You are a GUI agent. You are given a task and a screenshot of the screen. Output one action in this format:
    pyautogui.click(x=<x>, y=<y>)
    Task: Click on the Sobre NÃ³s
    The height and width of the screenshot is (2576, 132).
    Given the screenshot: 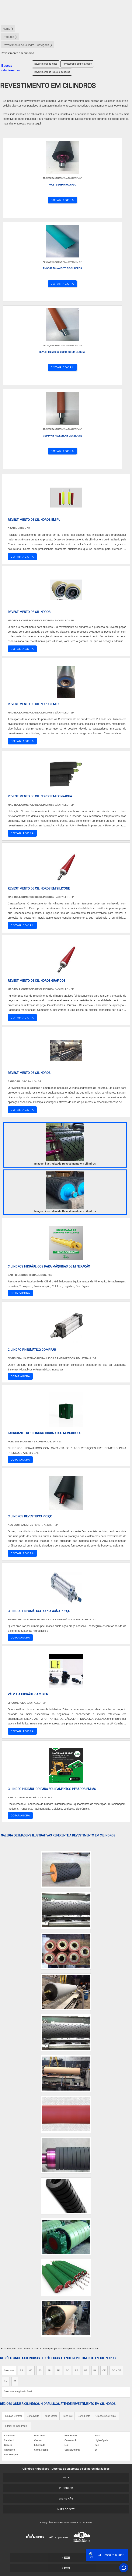 What is the action you would take?
    pyautogui.click(x=66, y=2498)
    